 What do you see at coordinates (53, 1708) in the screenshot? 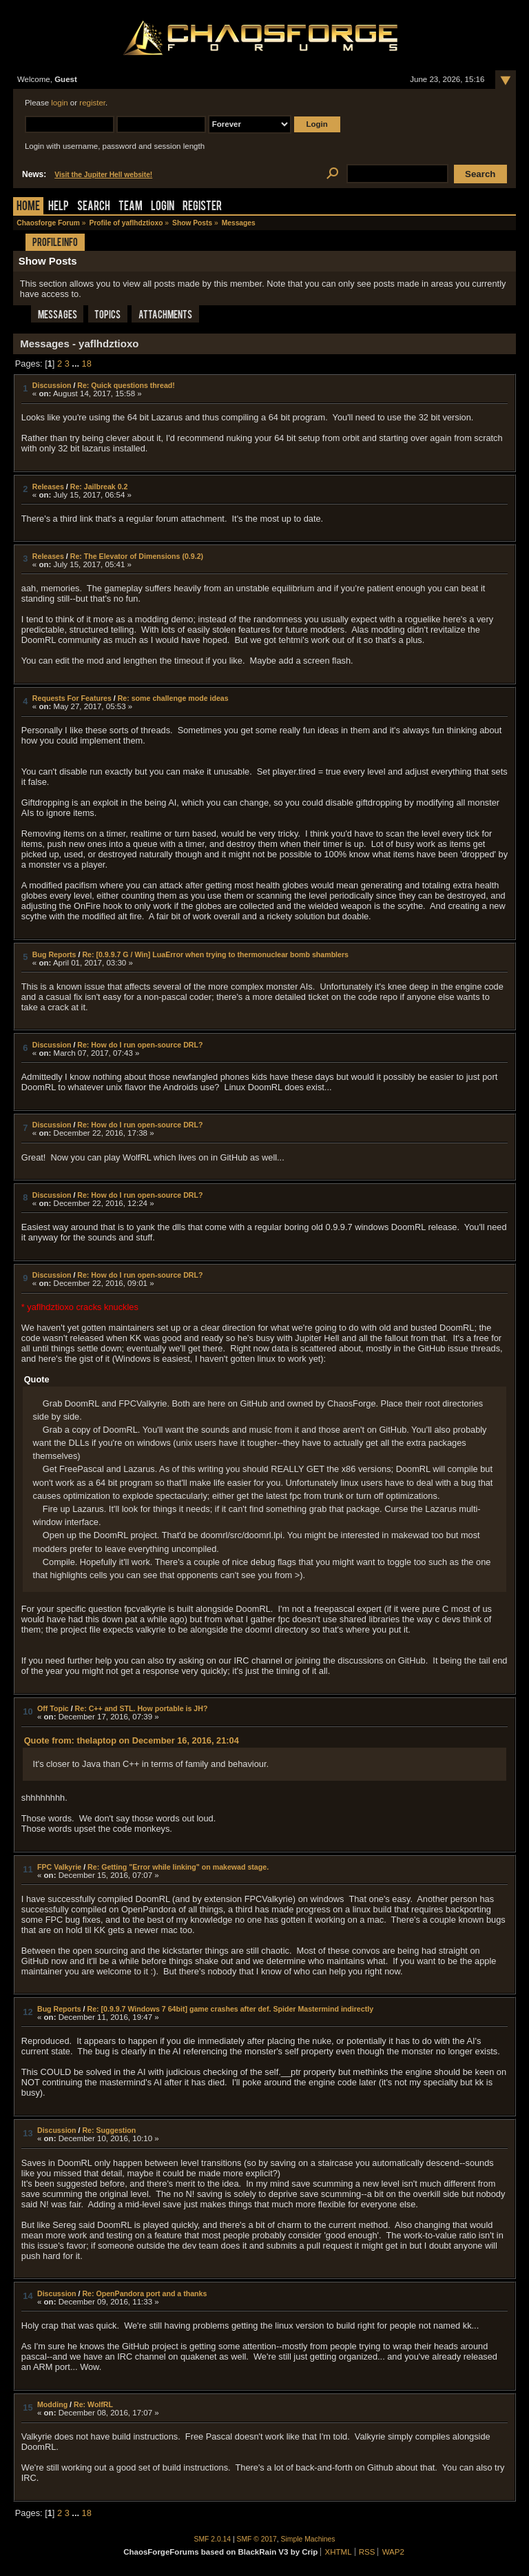
I see `Off Topic` at bounding box center [53, 1708].